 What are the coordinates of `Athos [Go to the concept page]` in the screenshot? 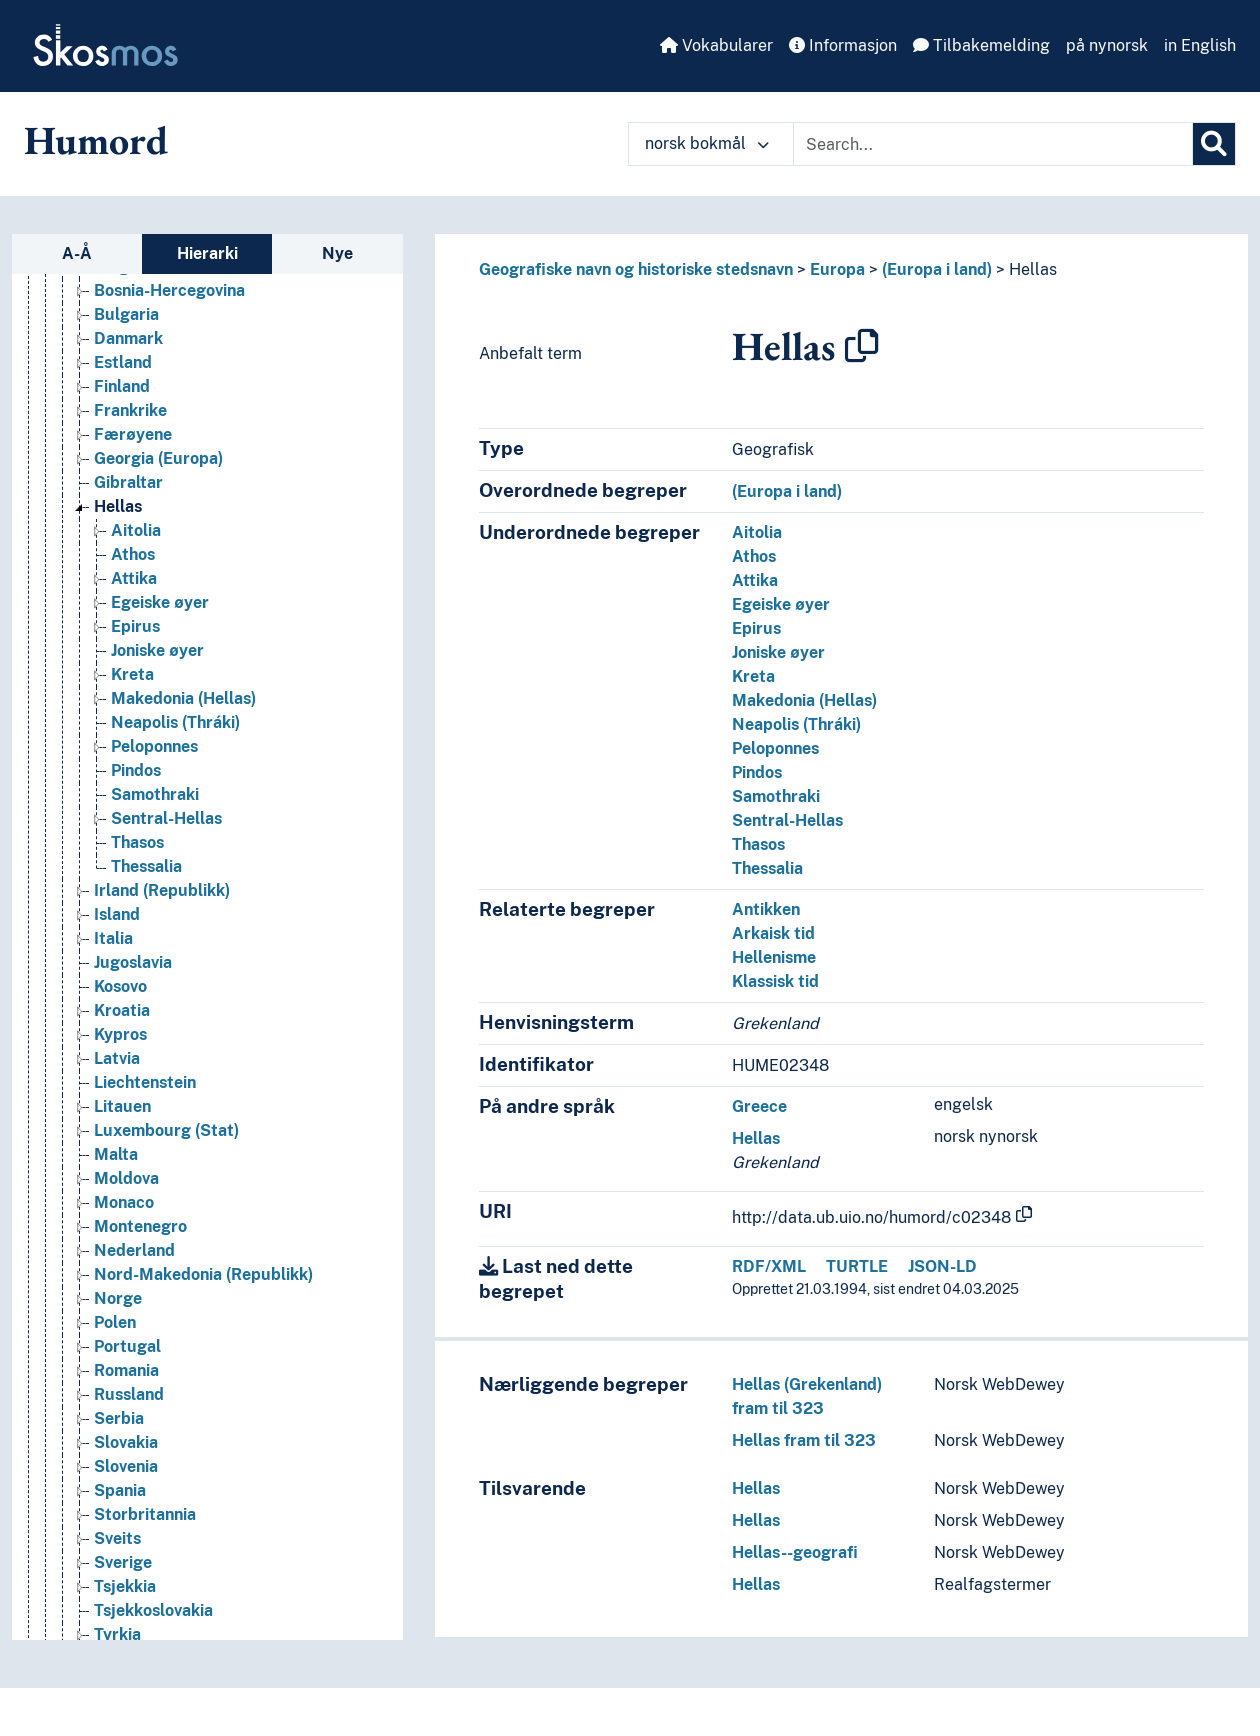 It's located at (133, 554).